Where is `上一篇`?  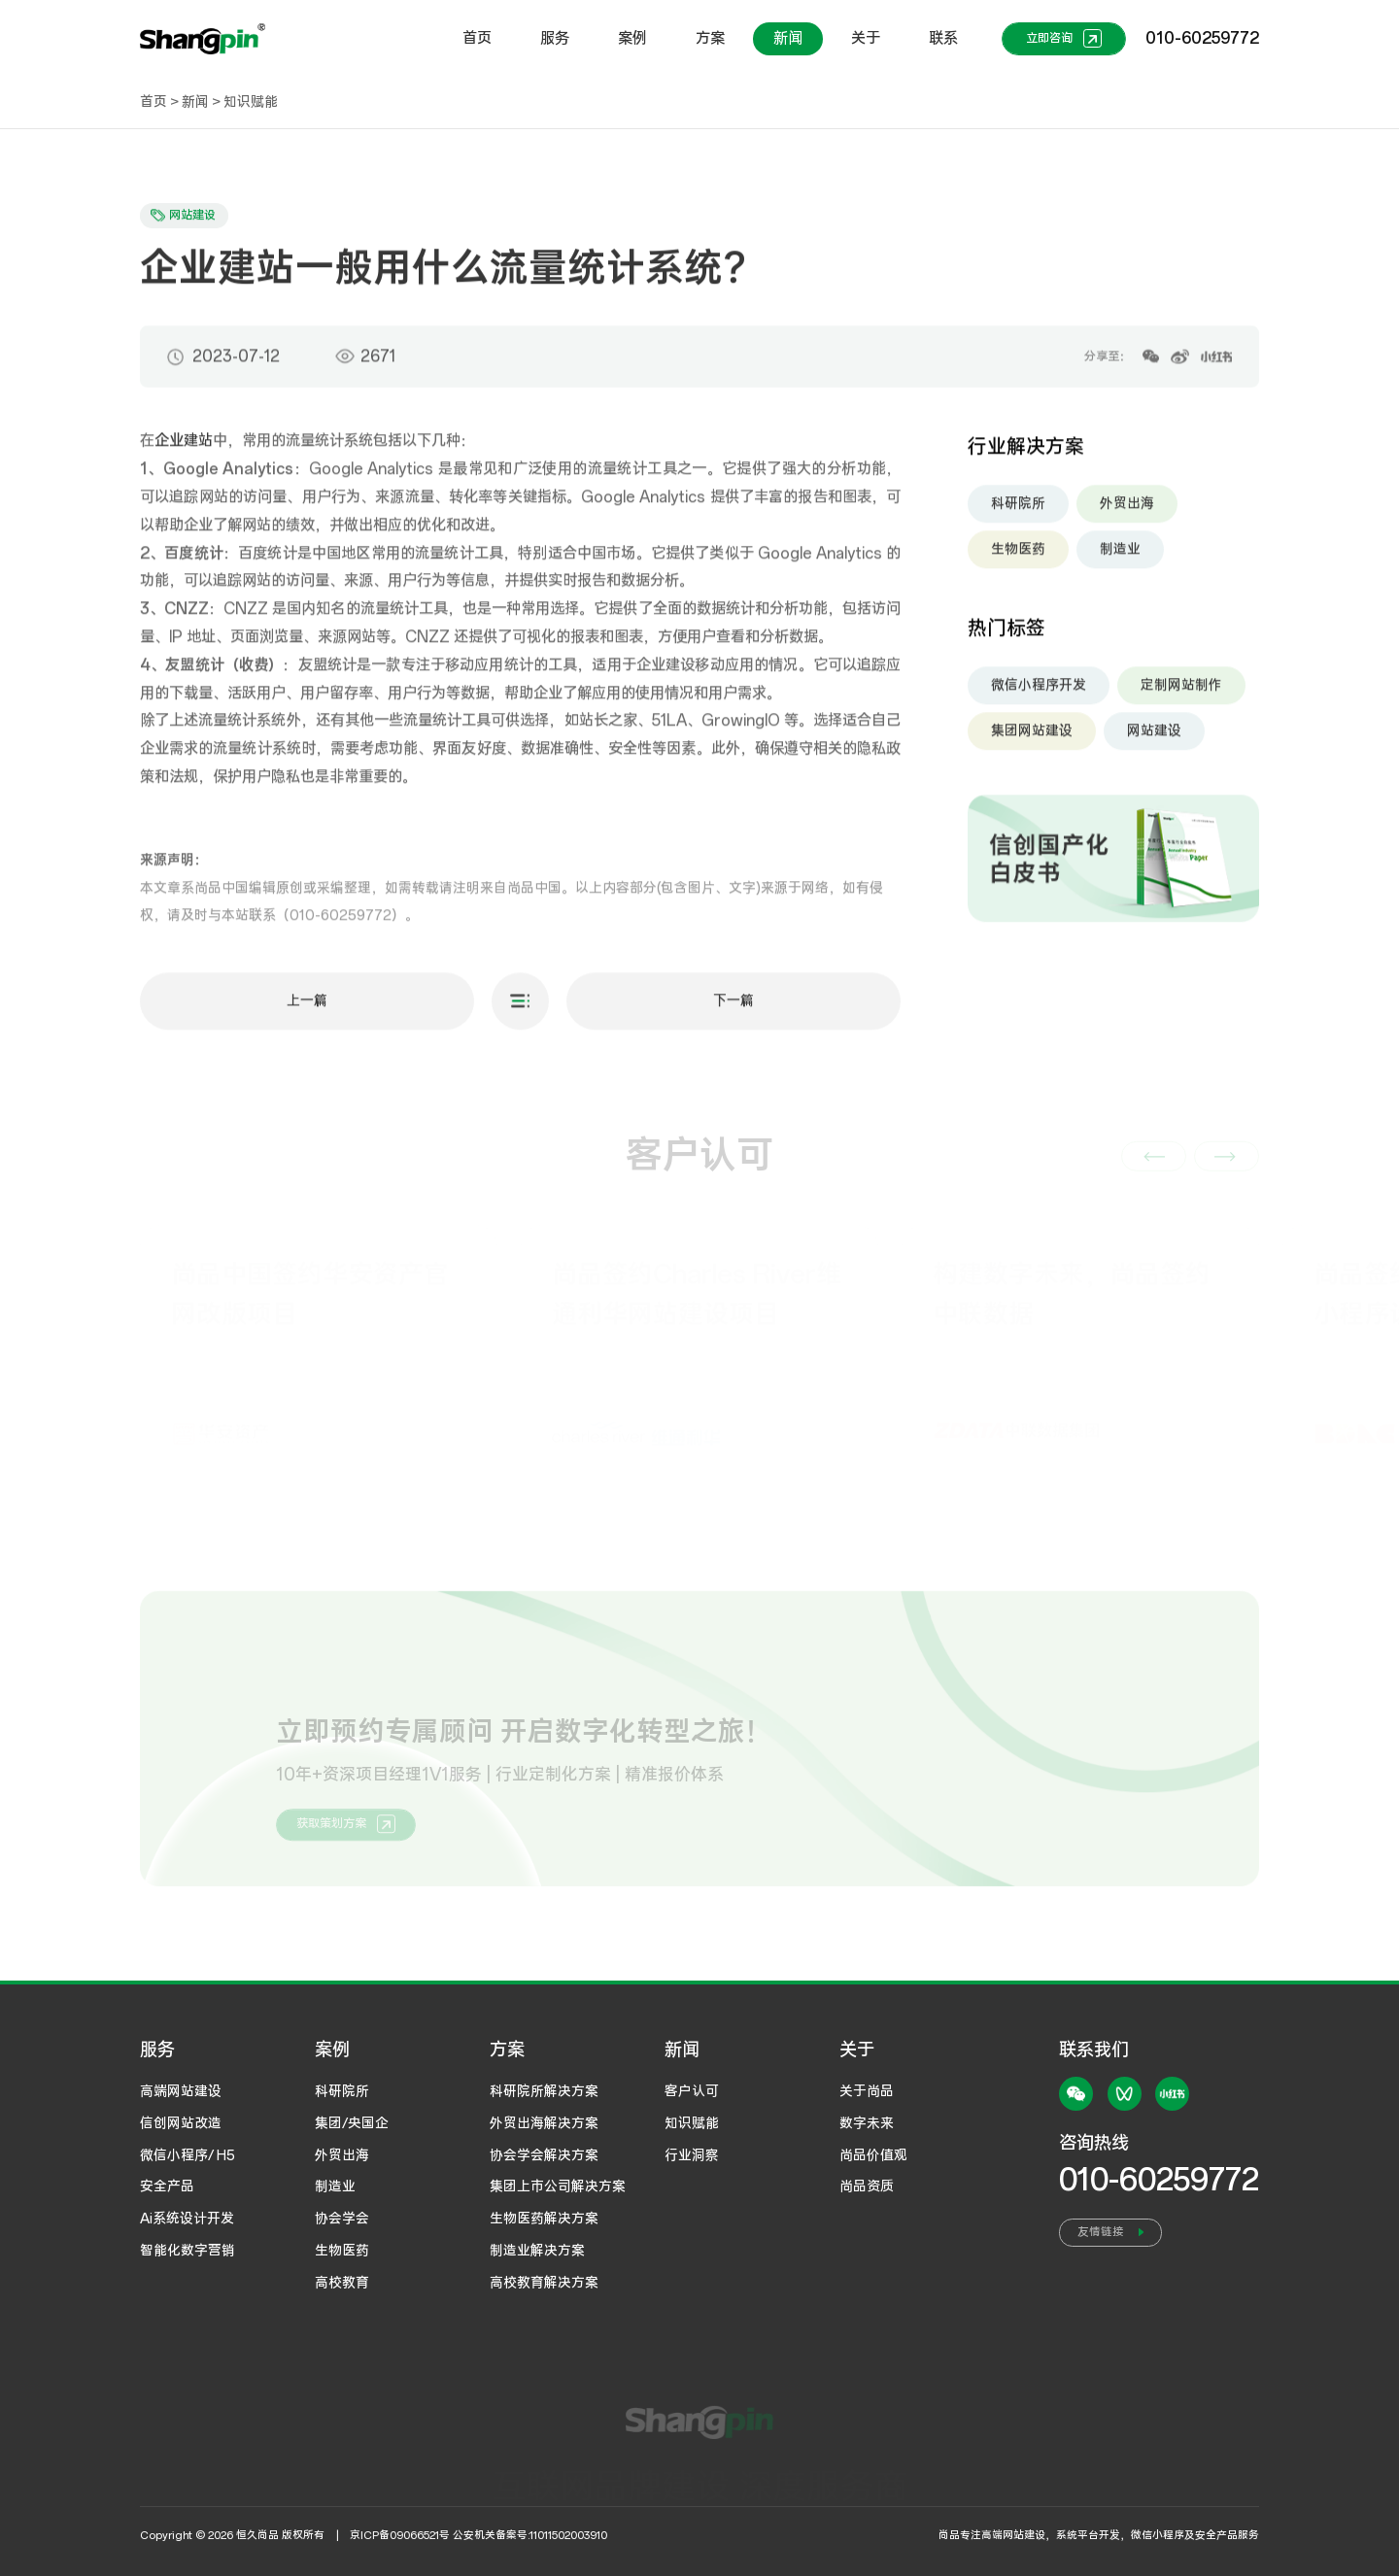
上一篇 is located at coordinates (307, 1007).